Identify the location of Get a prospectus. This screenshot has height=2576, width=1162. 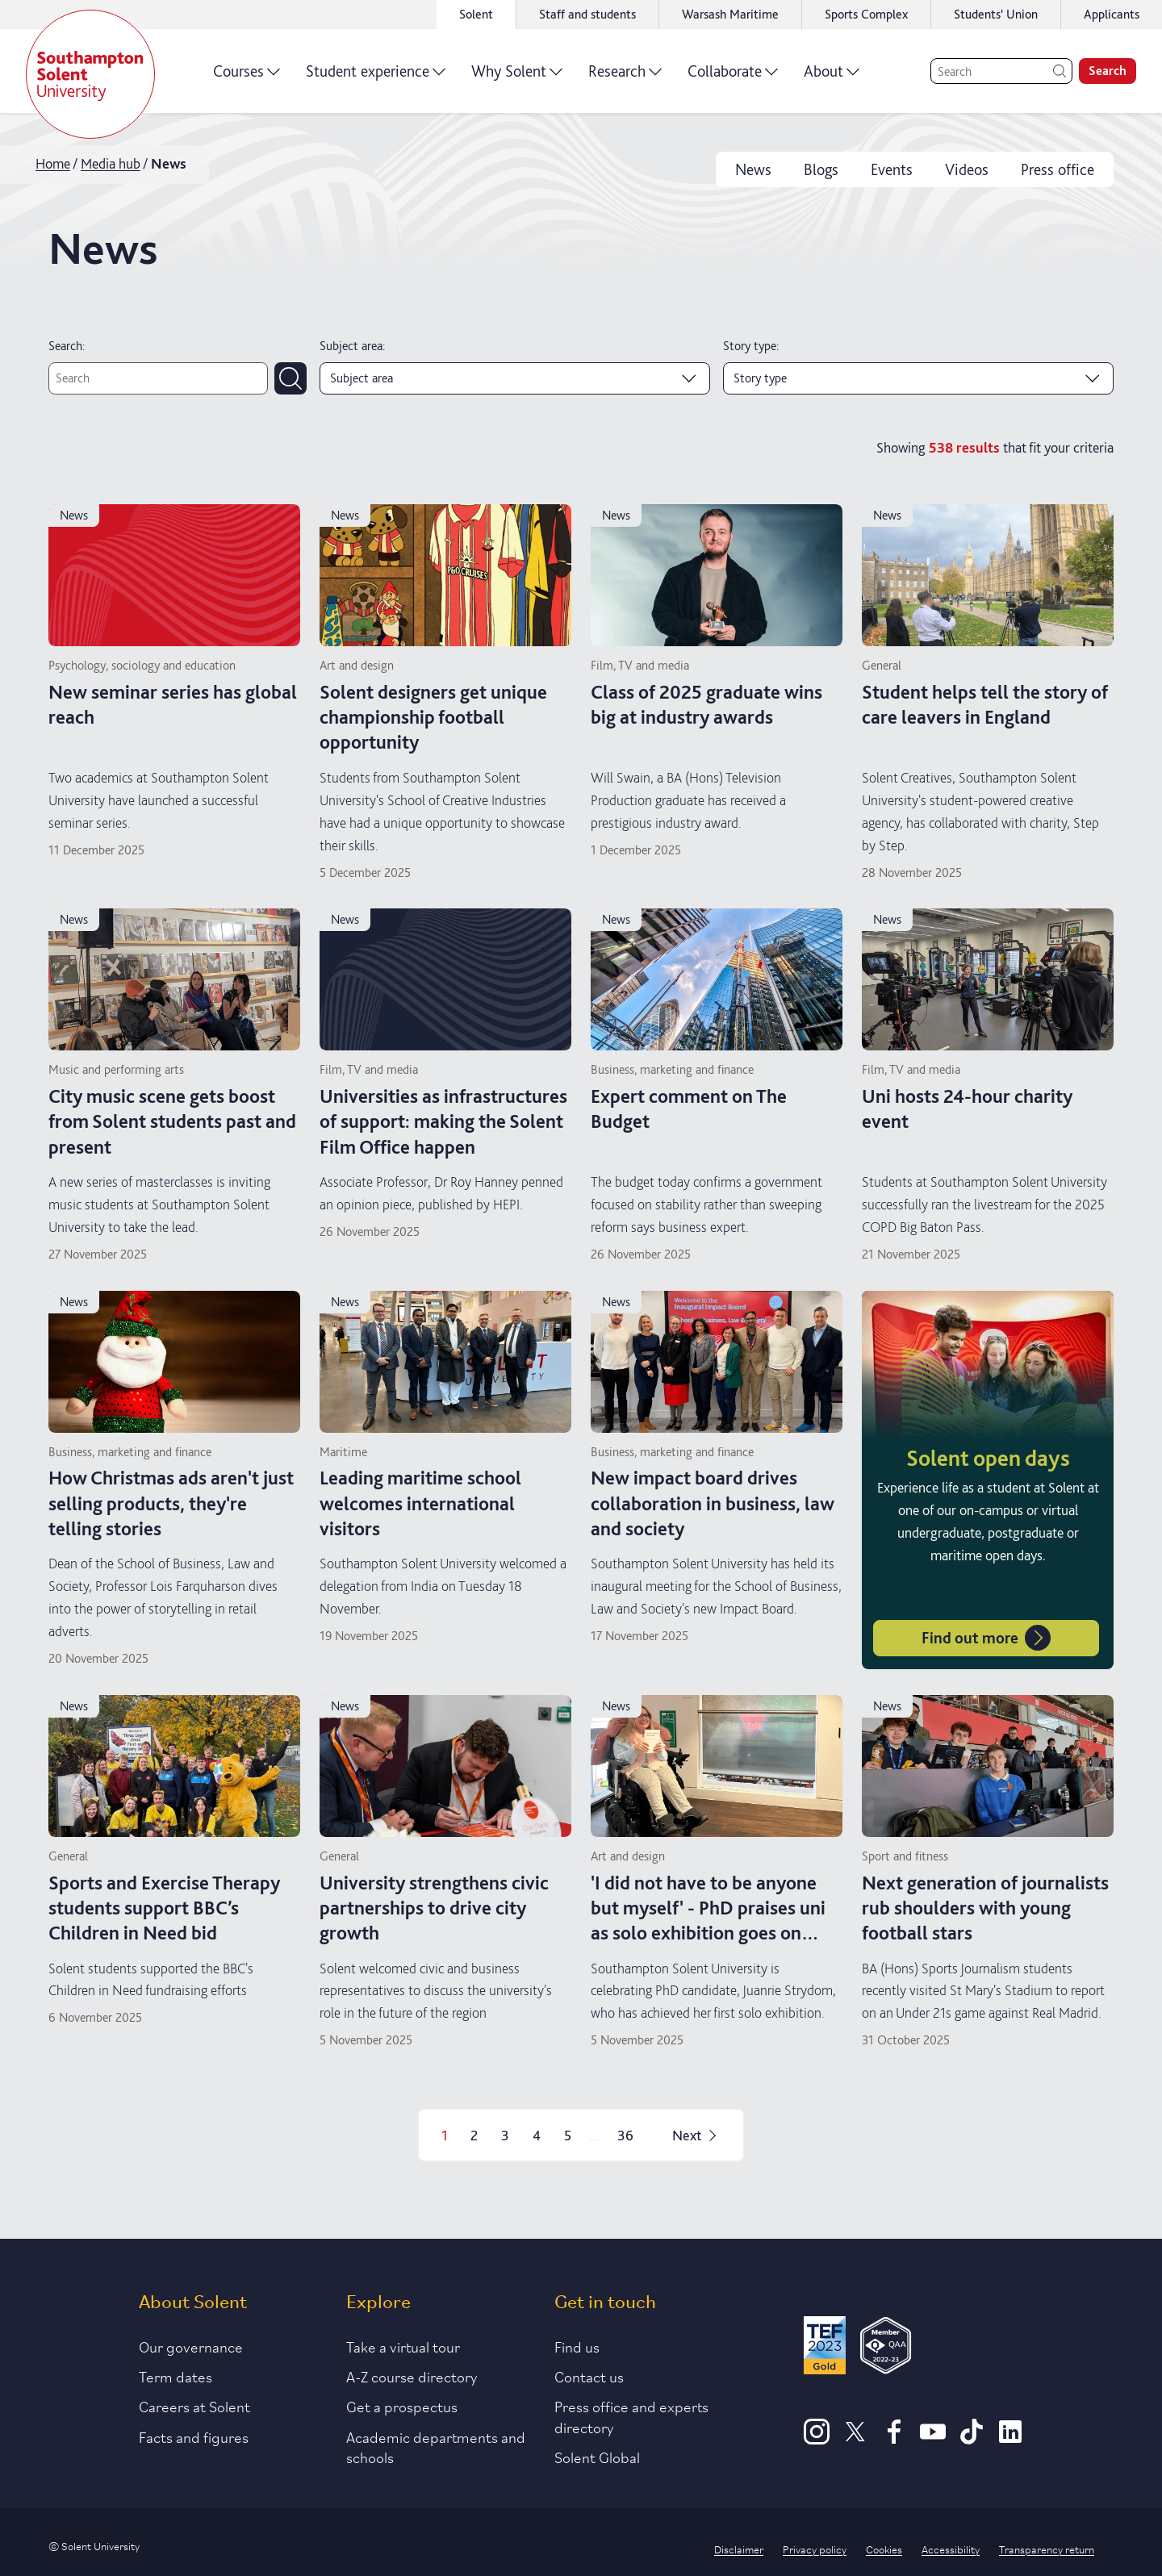
(402, 2405).